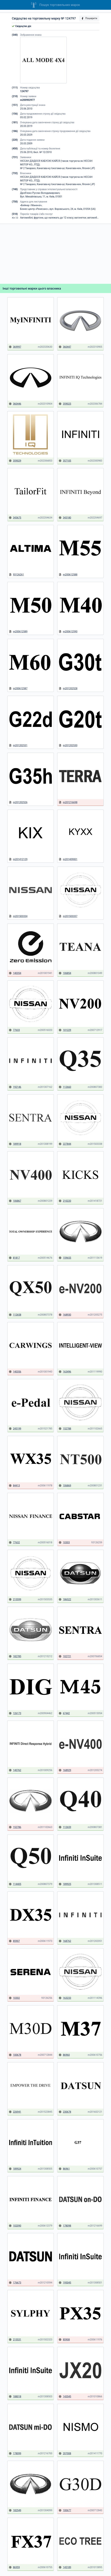 The image size is (111, 2576). Describe the element at coordinates (65, 1428) in the screenshot. I see `152788` at that location.